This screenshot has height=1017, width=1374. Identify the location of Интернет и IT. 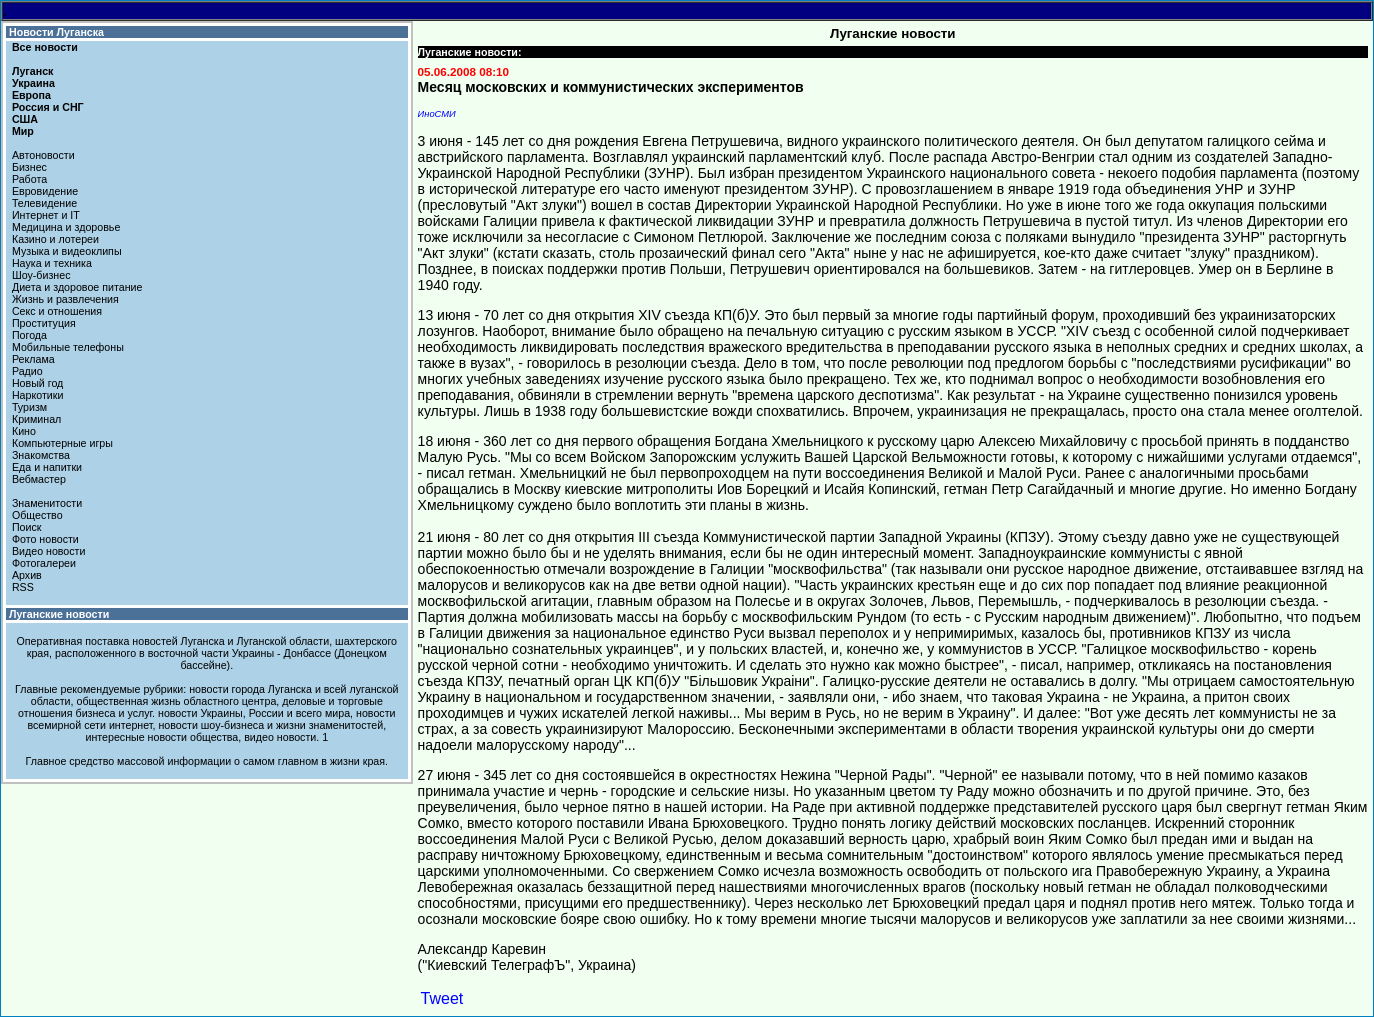
(46, 215).